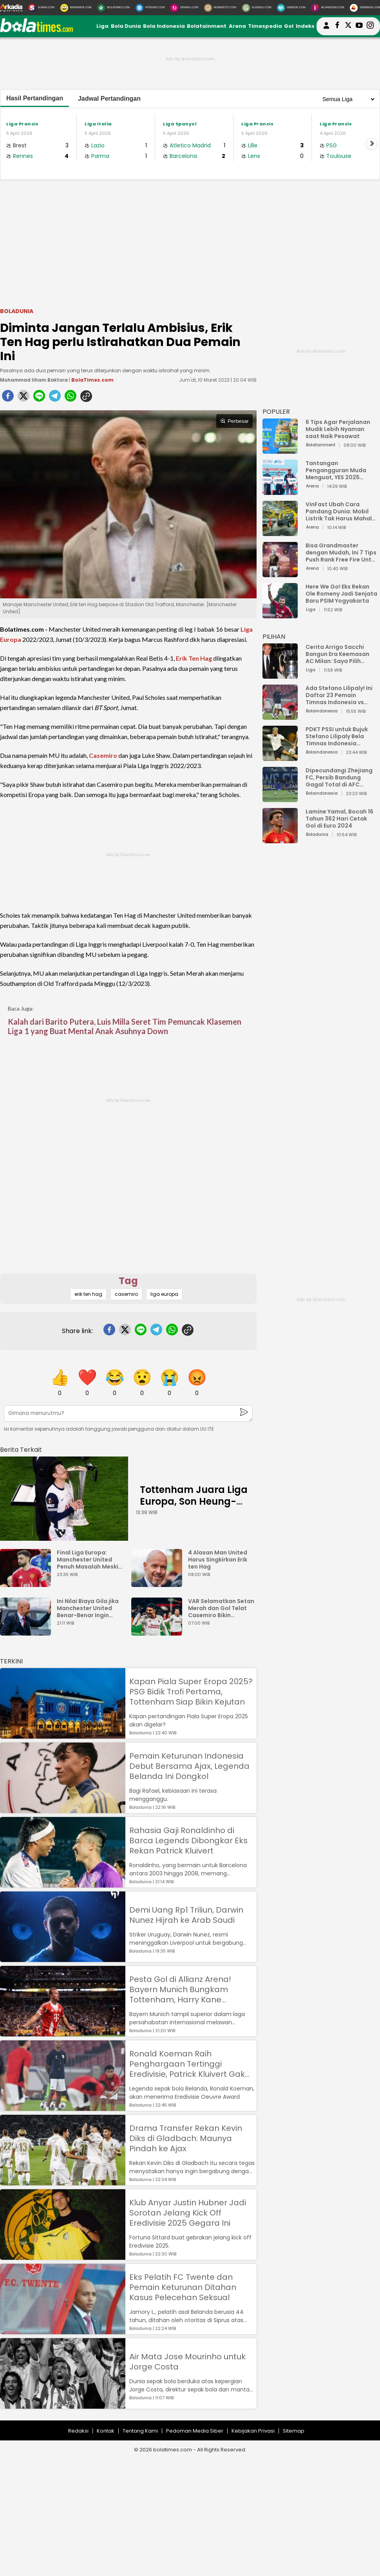 This screenshot has height=2576, width=380. What do you see at coordinates (293, 2431) in the screenshot?
I see `Sitemap` at bounding box center [293, 2431].